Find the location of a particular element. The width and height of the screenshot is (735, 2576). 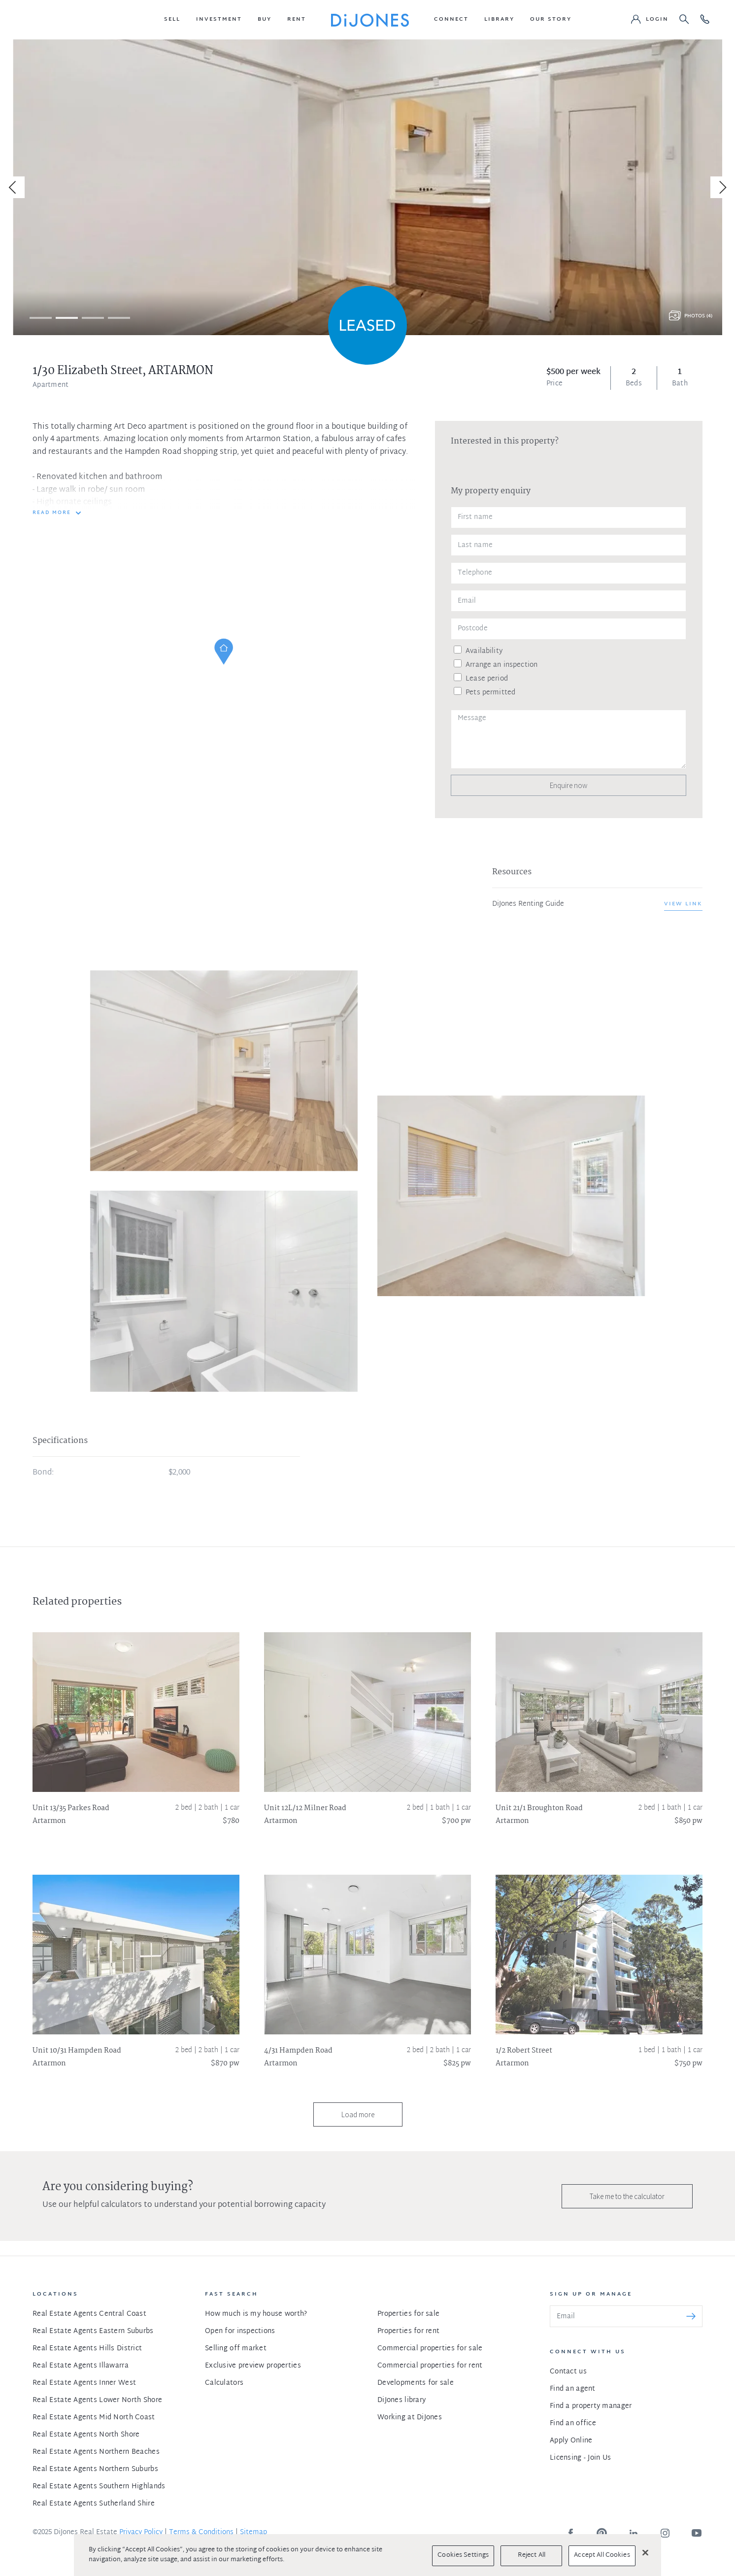

Selling off market is located at coordinates (236, 2348).